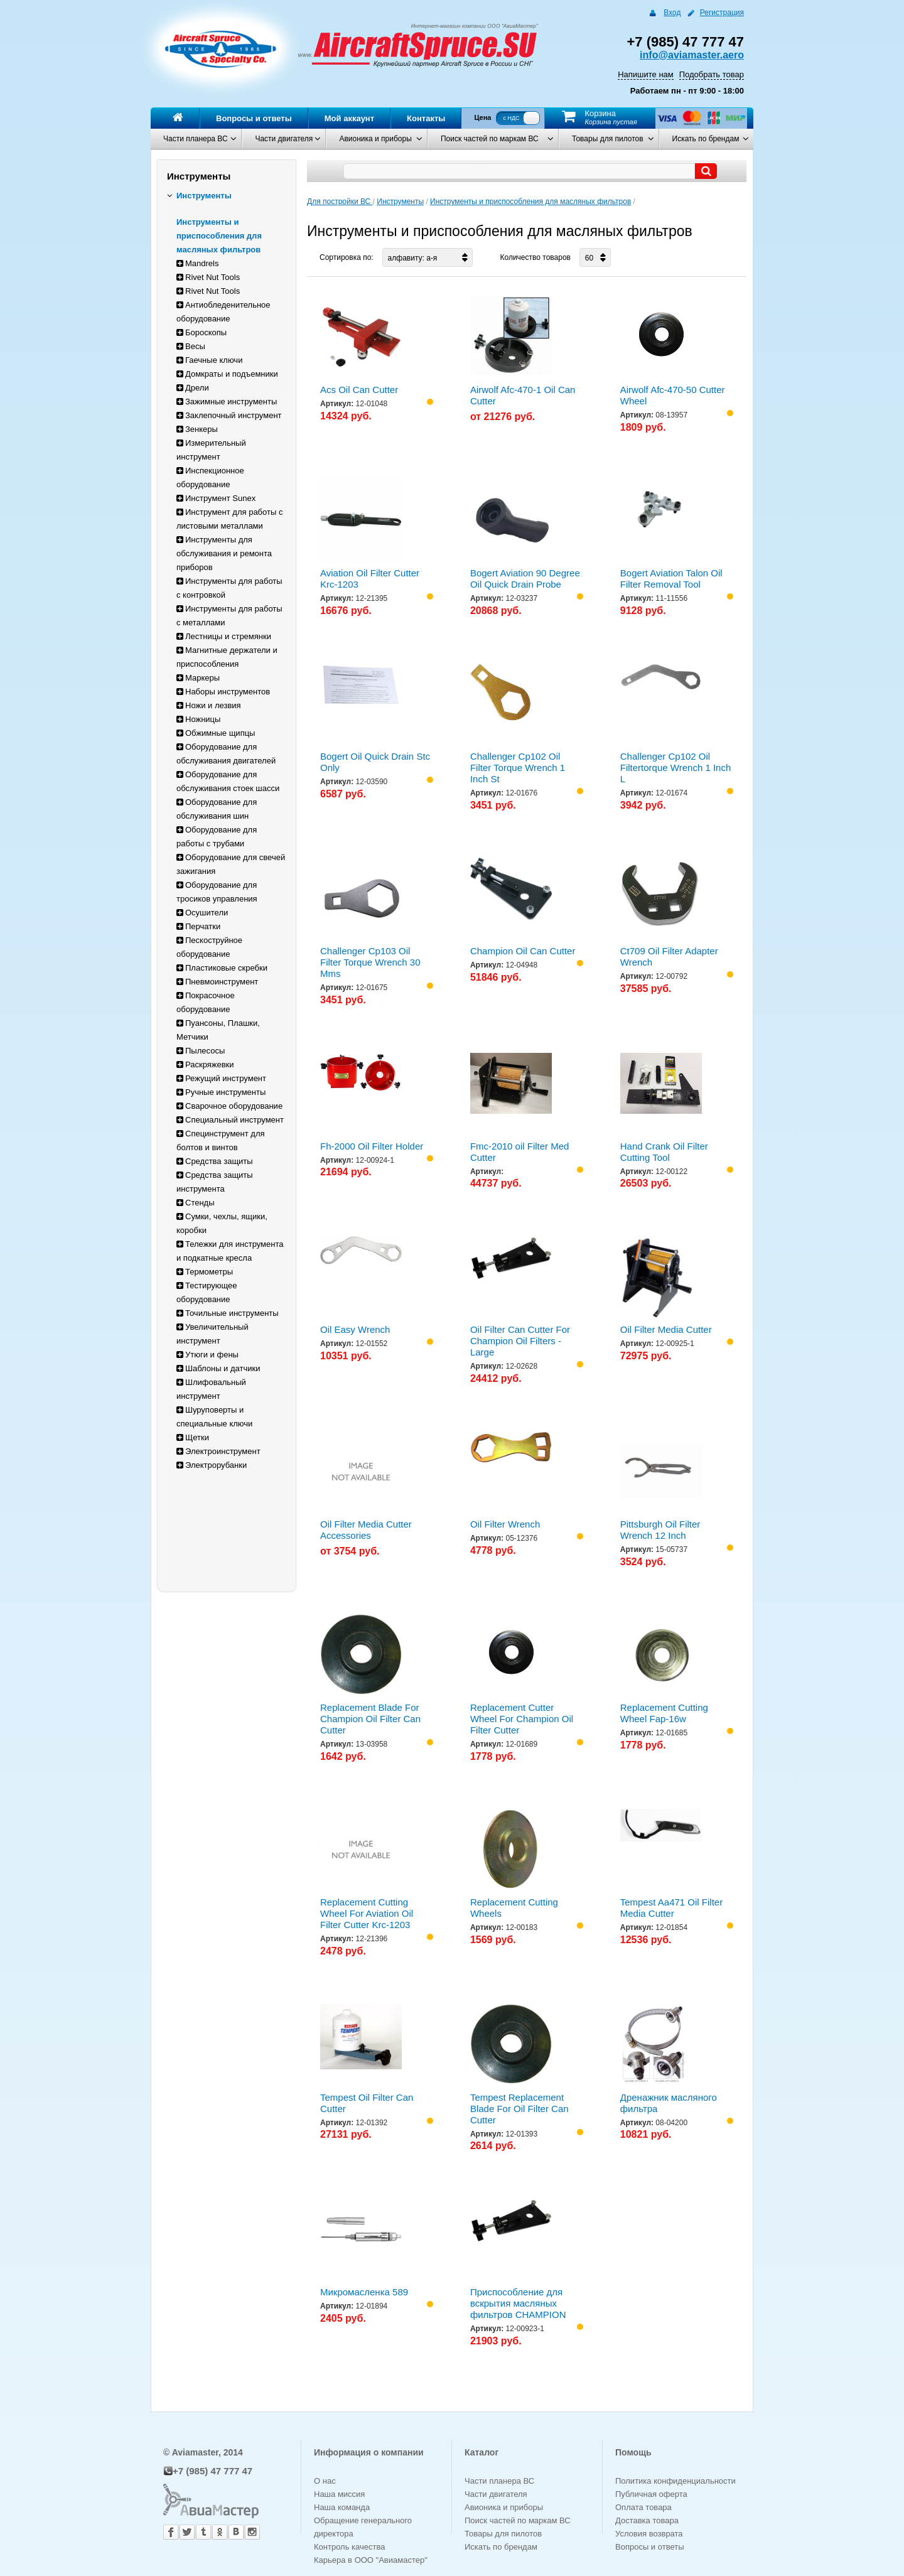 The width and height of the screenshot is (904, 2576). What do you see at coordinates (230, 1119) in the screenshot?
I see `Специальный инструмент` at bounding box center [230, 1119].